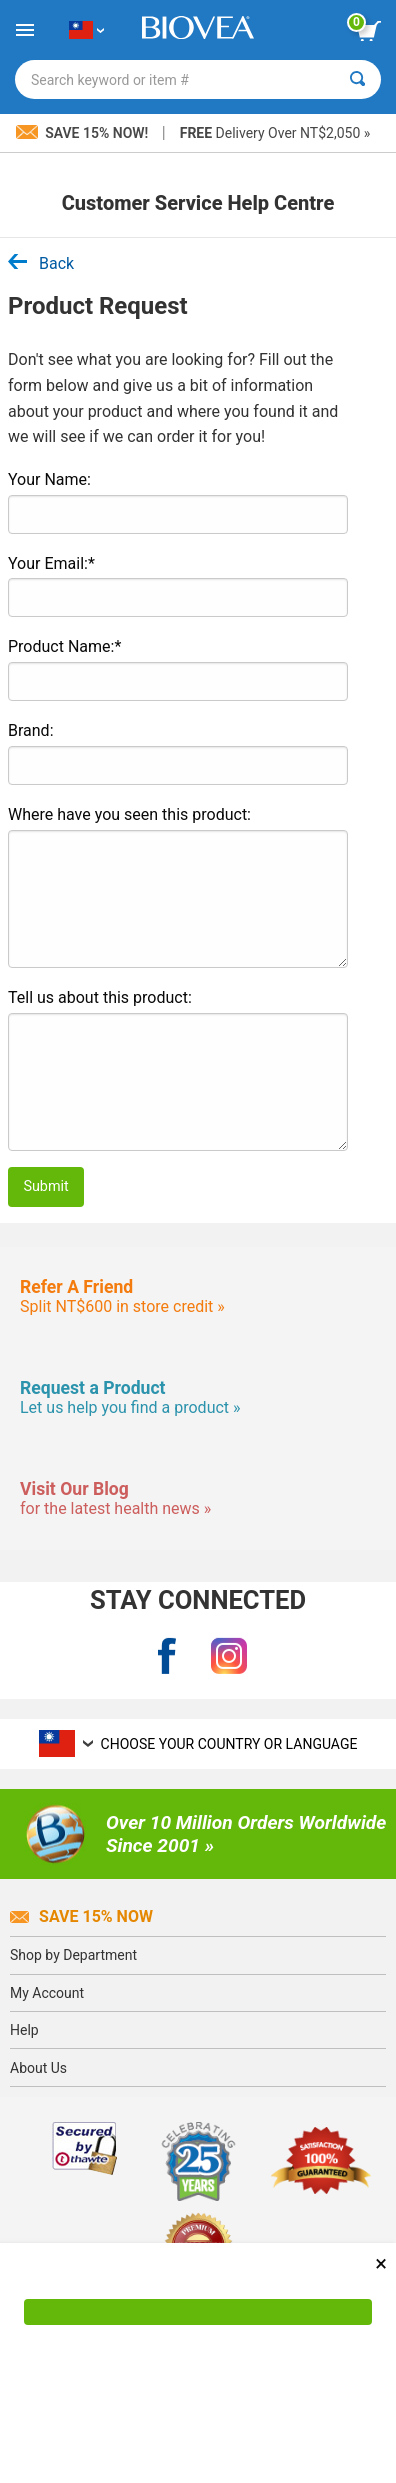 This screenshot has width=396, height=2483. Describe the element at coordinates (381, 2263) in the screenshot. I see `× [Close]` at that location.